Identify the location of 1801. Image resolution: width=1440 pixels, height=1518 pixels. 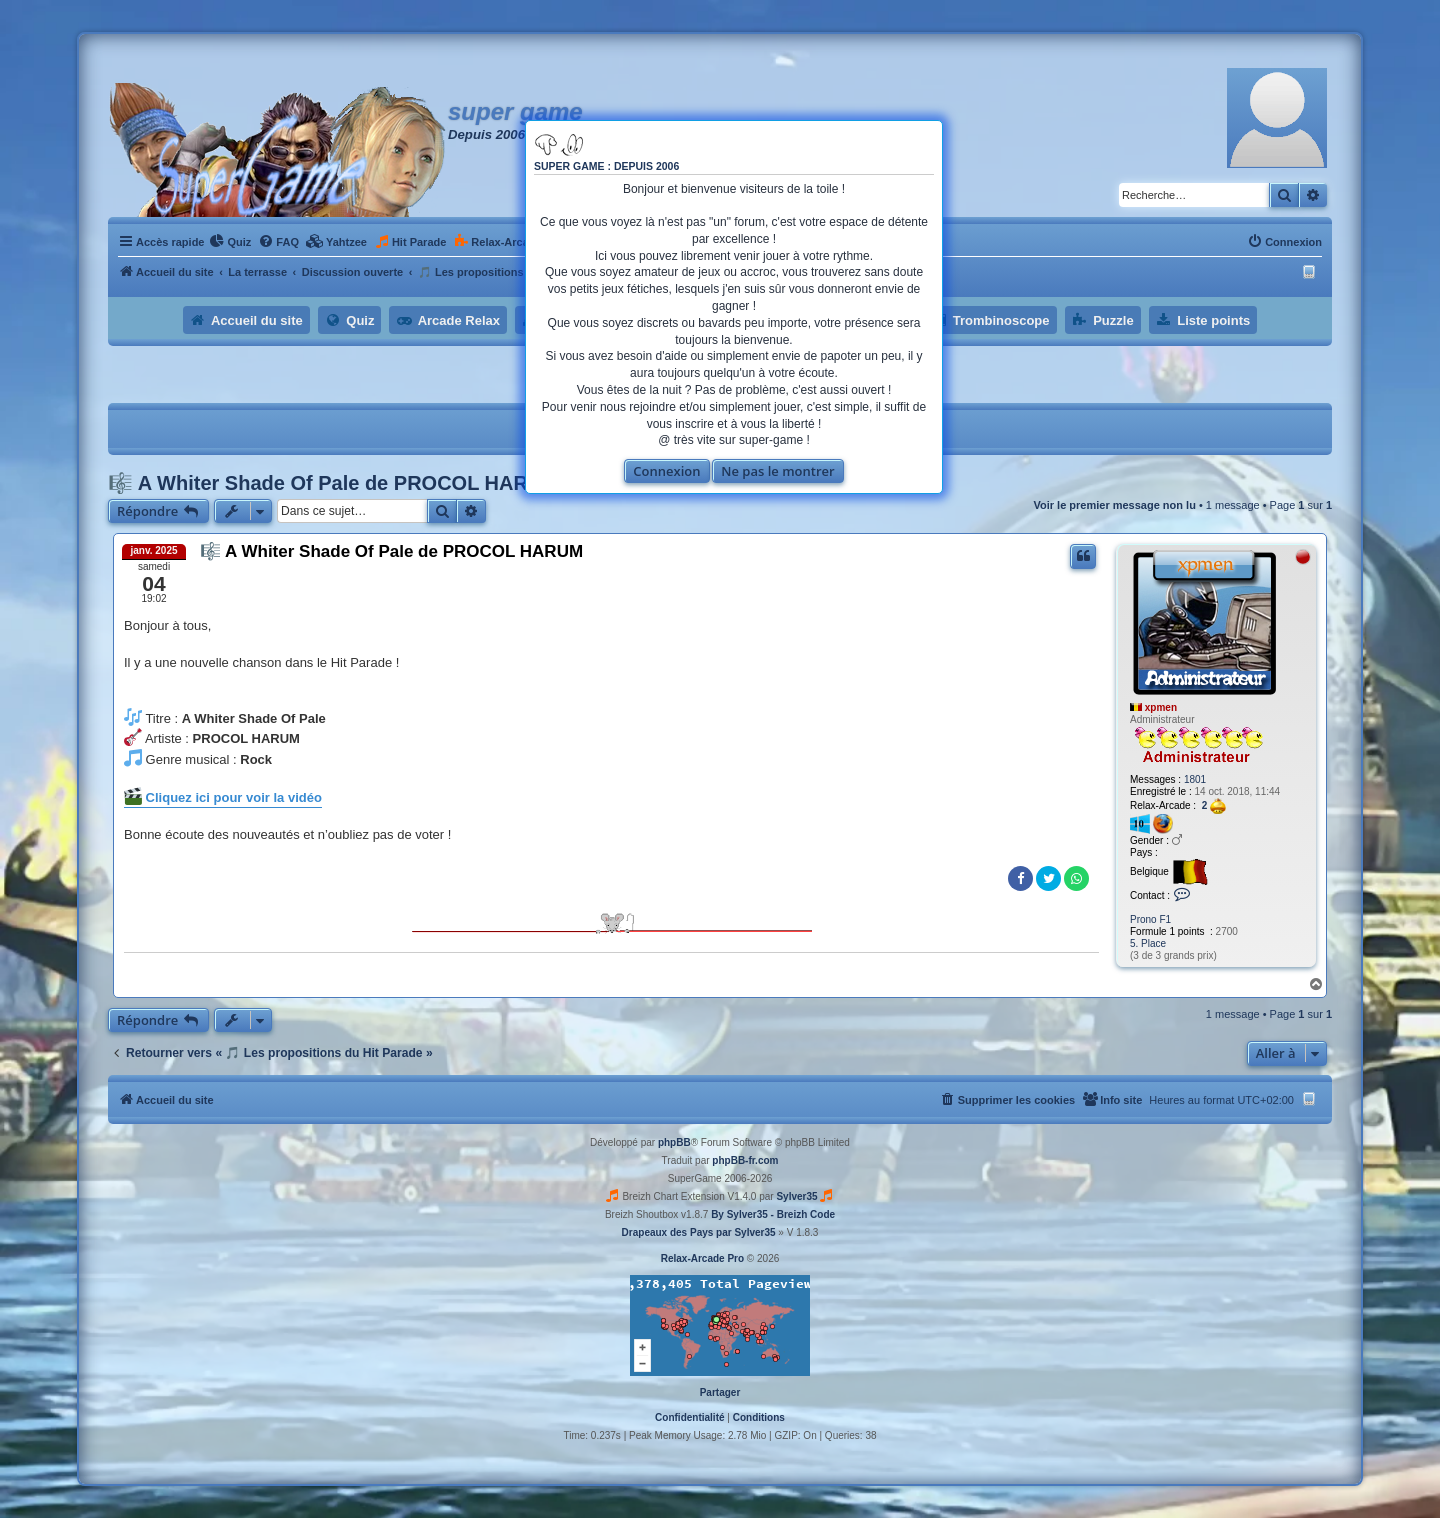
(1195, 779).